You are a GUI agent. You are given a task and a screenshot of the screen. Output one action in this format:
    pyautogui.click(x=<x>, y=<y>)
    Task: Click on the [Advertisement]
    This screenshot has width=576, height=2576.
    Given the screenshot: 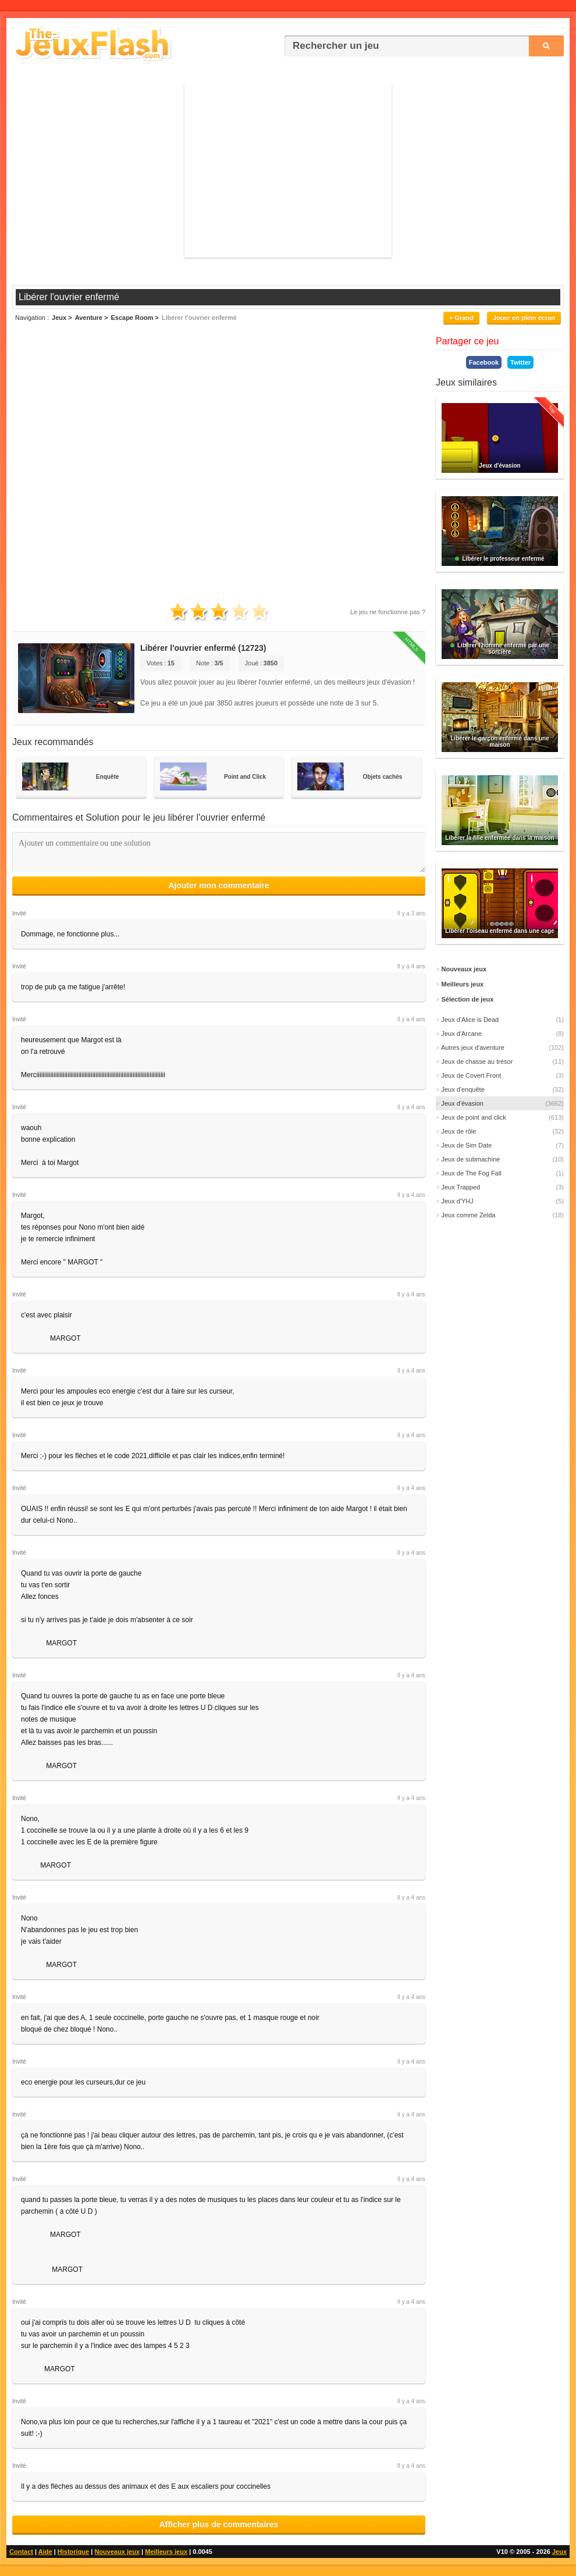 What is the action you would take?
    pyautogui.click(x=288, y=170)
    